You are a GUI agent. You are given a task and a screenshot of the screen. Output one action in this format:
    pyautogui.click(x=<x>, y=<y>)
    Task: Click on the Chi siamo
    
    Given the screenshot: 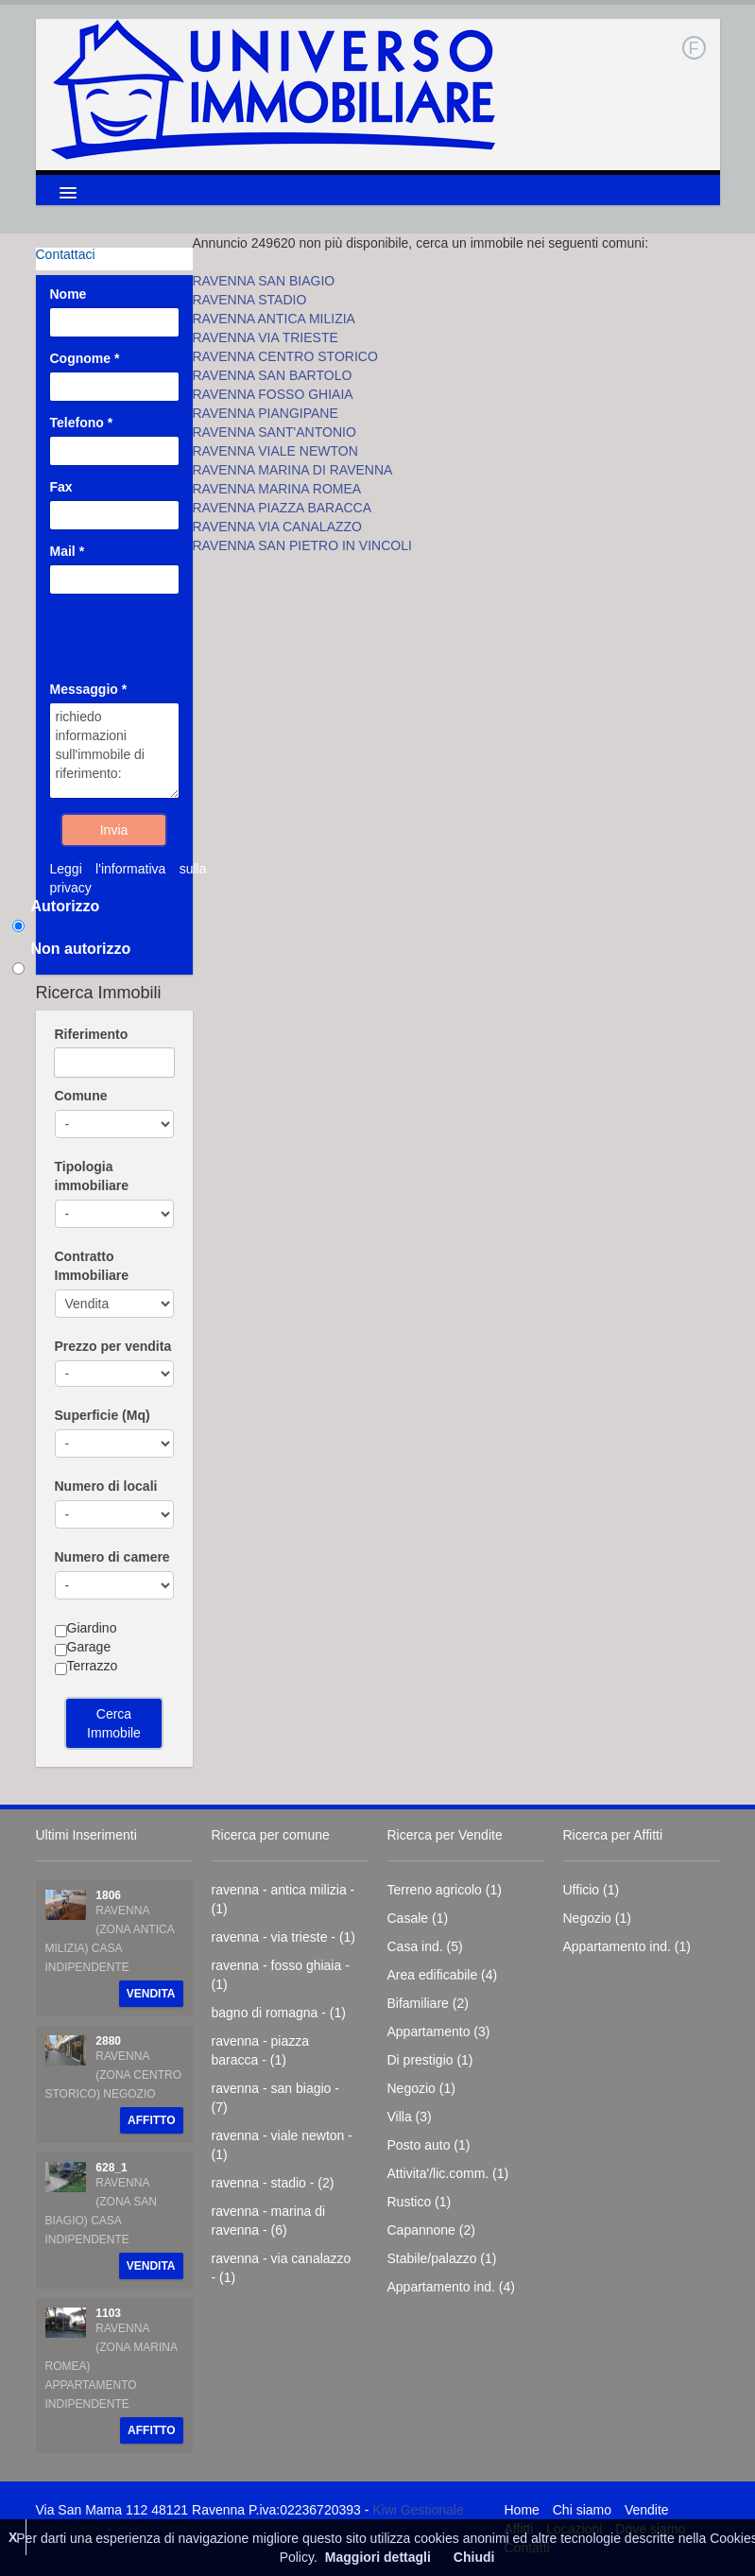 What is the action you would take?
    pyautogui.click(x=582, y=2509)
    